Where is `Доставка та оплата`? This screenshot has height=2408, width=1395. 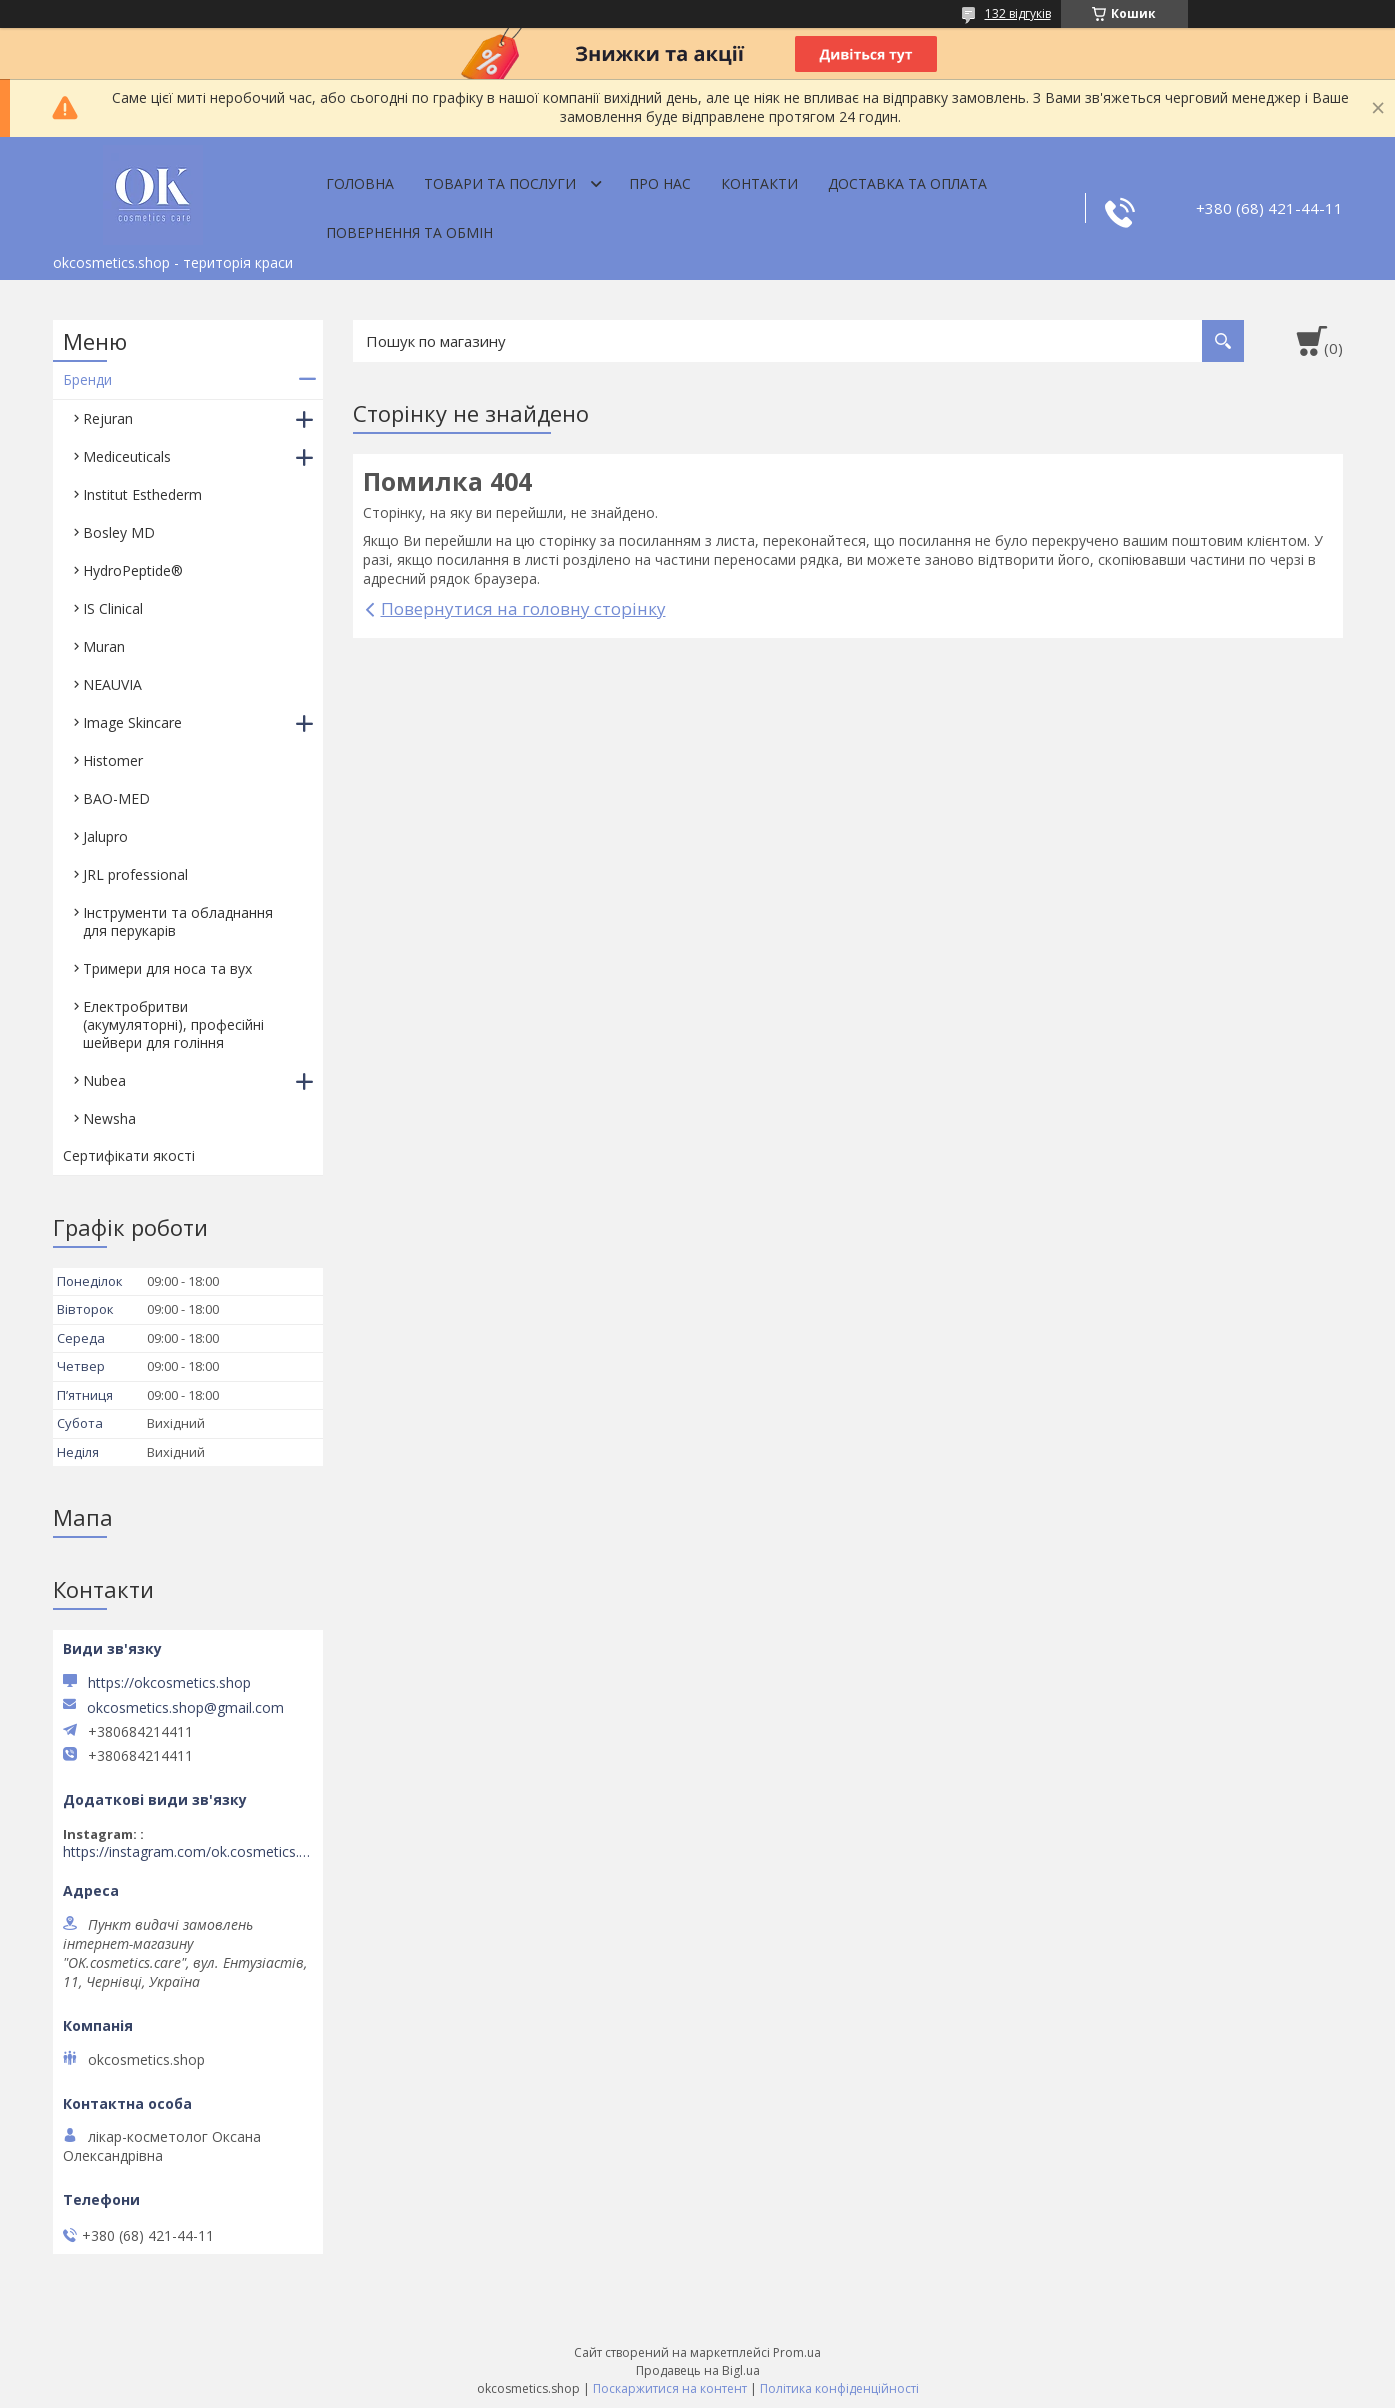
Доставка та оплата is located at coordinates (907, 183).